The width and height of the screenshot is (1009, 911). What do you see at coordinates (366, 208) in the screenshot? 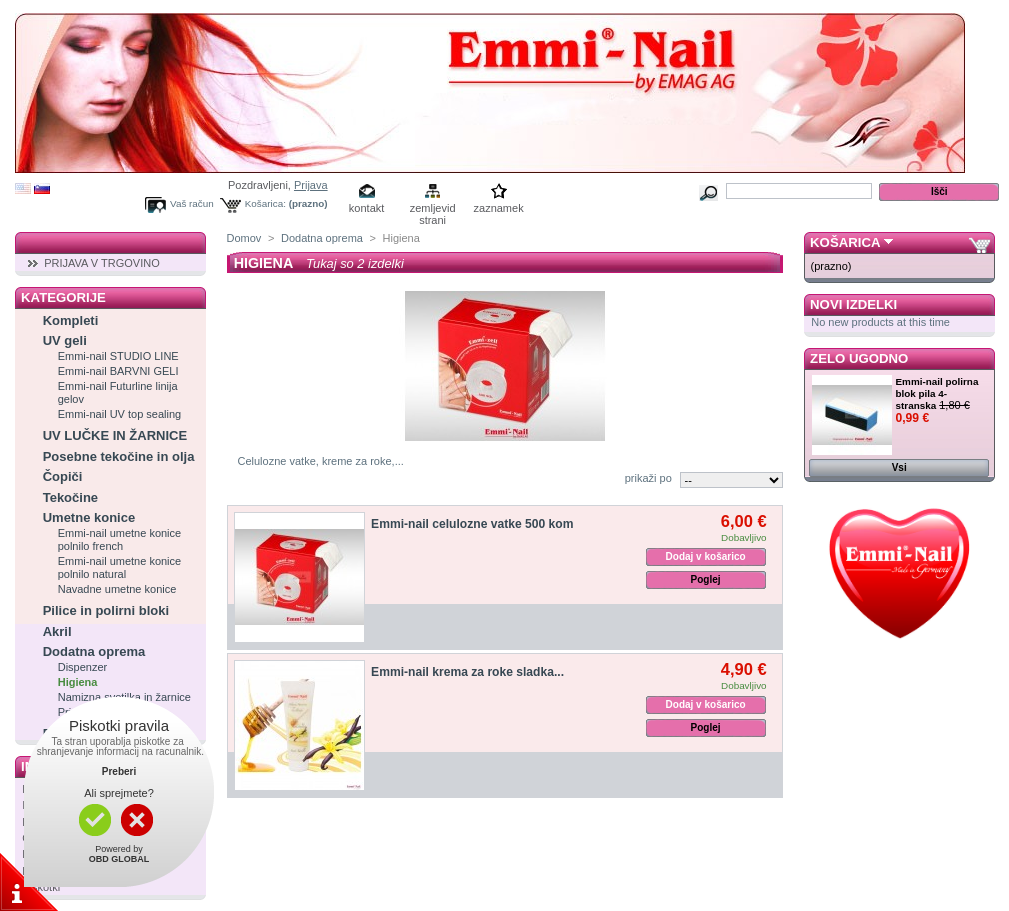
I see `kontakt` at bounding box center [366, 208].